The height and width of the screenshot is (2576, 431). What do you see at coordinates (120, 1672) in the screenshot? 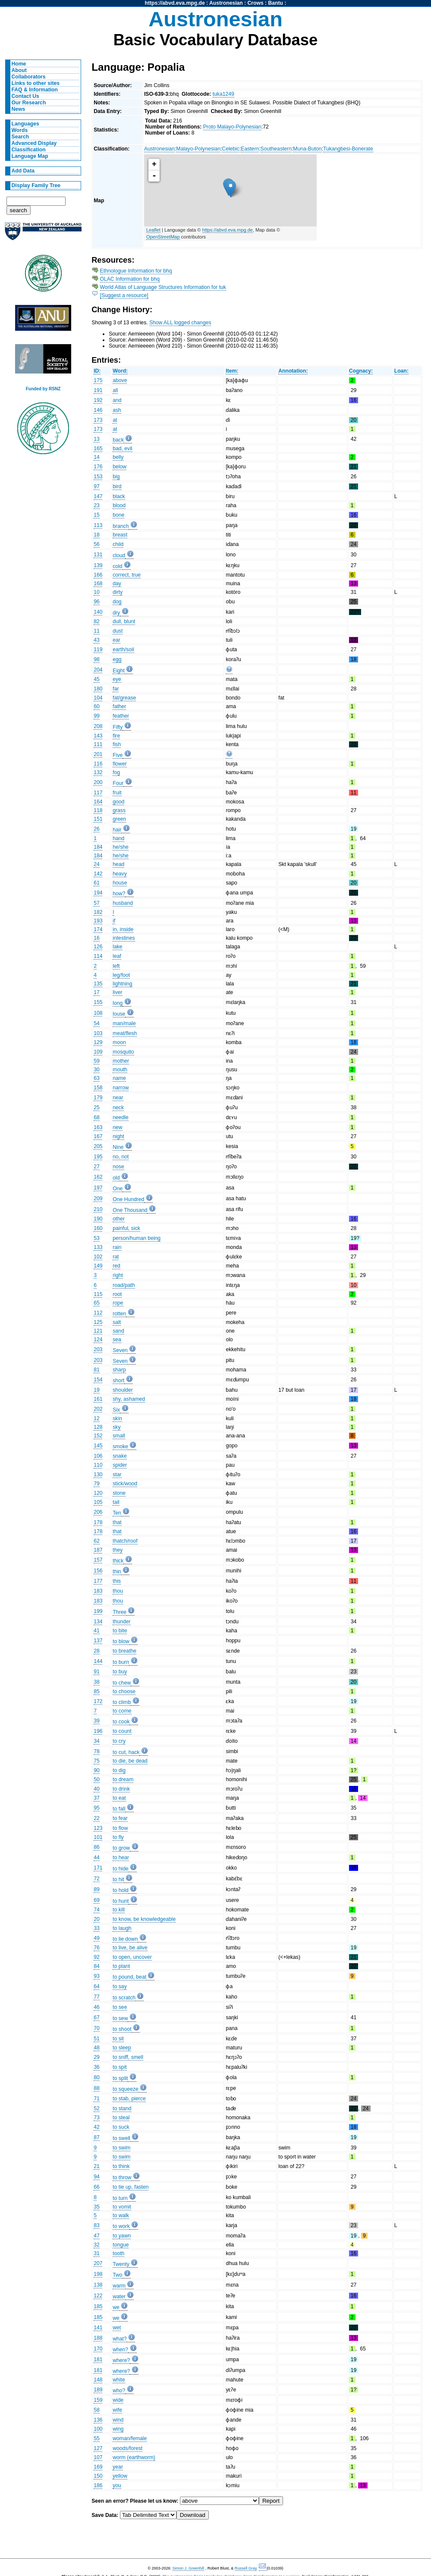
I see `to buy` at bounding box center [120, 1672].